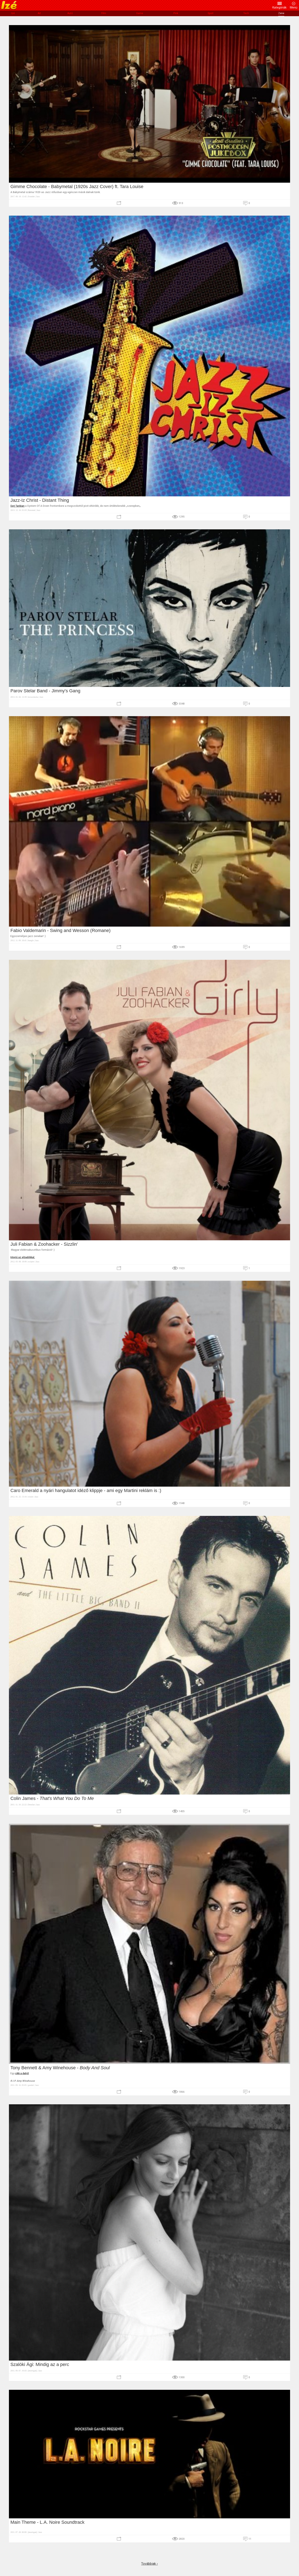 The image size is (299, 2576). I want to click on cikk a dalról, so click(22, 2073).